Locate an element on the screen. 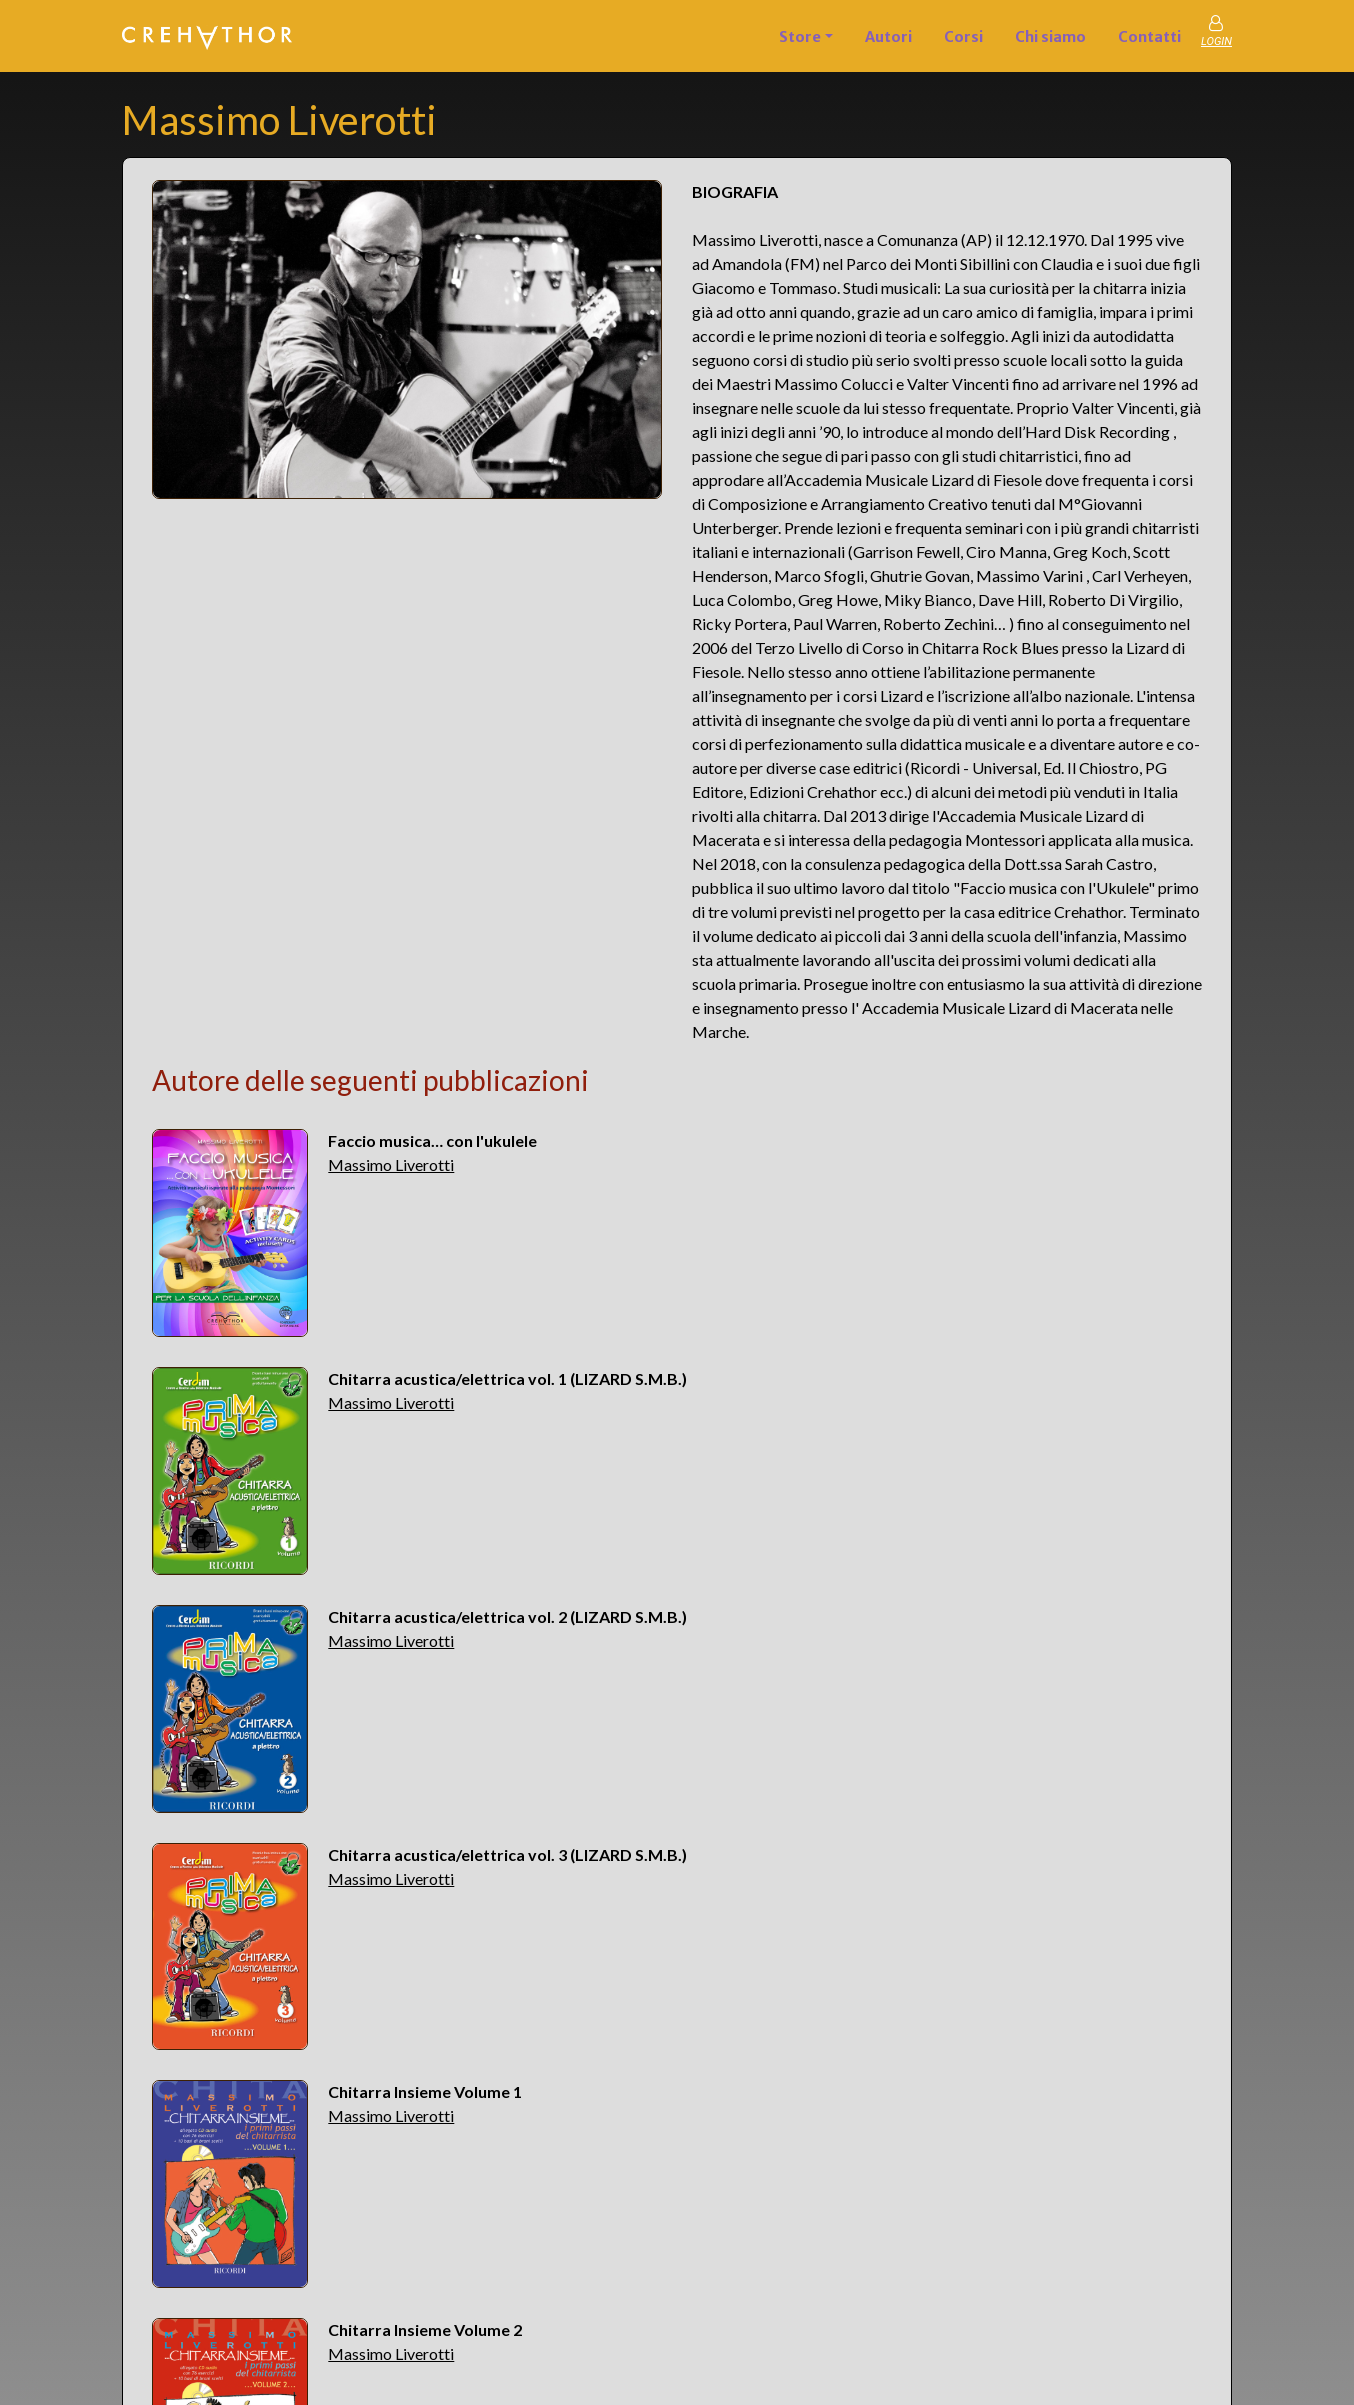 This screenshot has height=2405, width=1354. LOGIN is located at coordinates (1216, 41).